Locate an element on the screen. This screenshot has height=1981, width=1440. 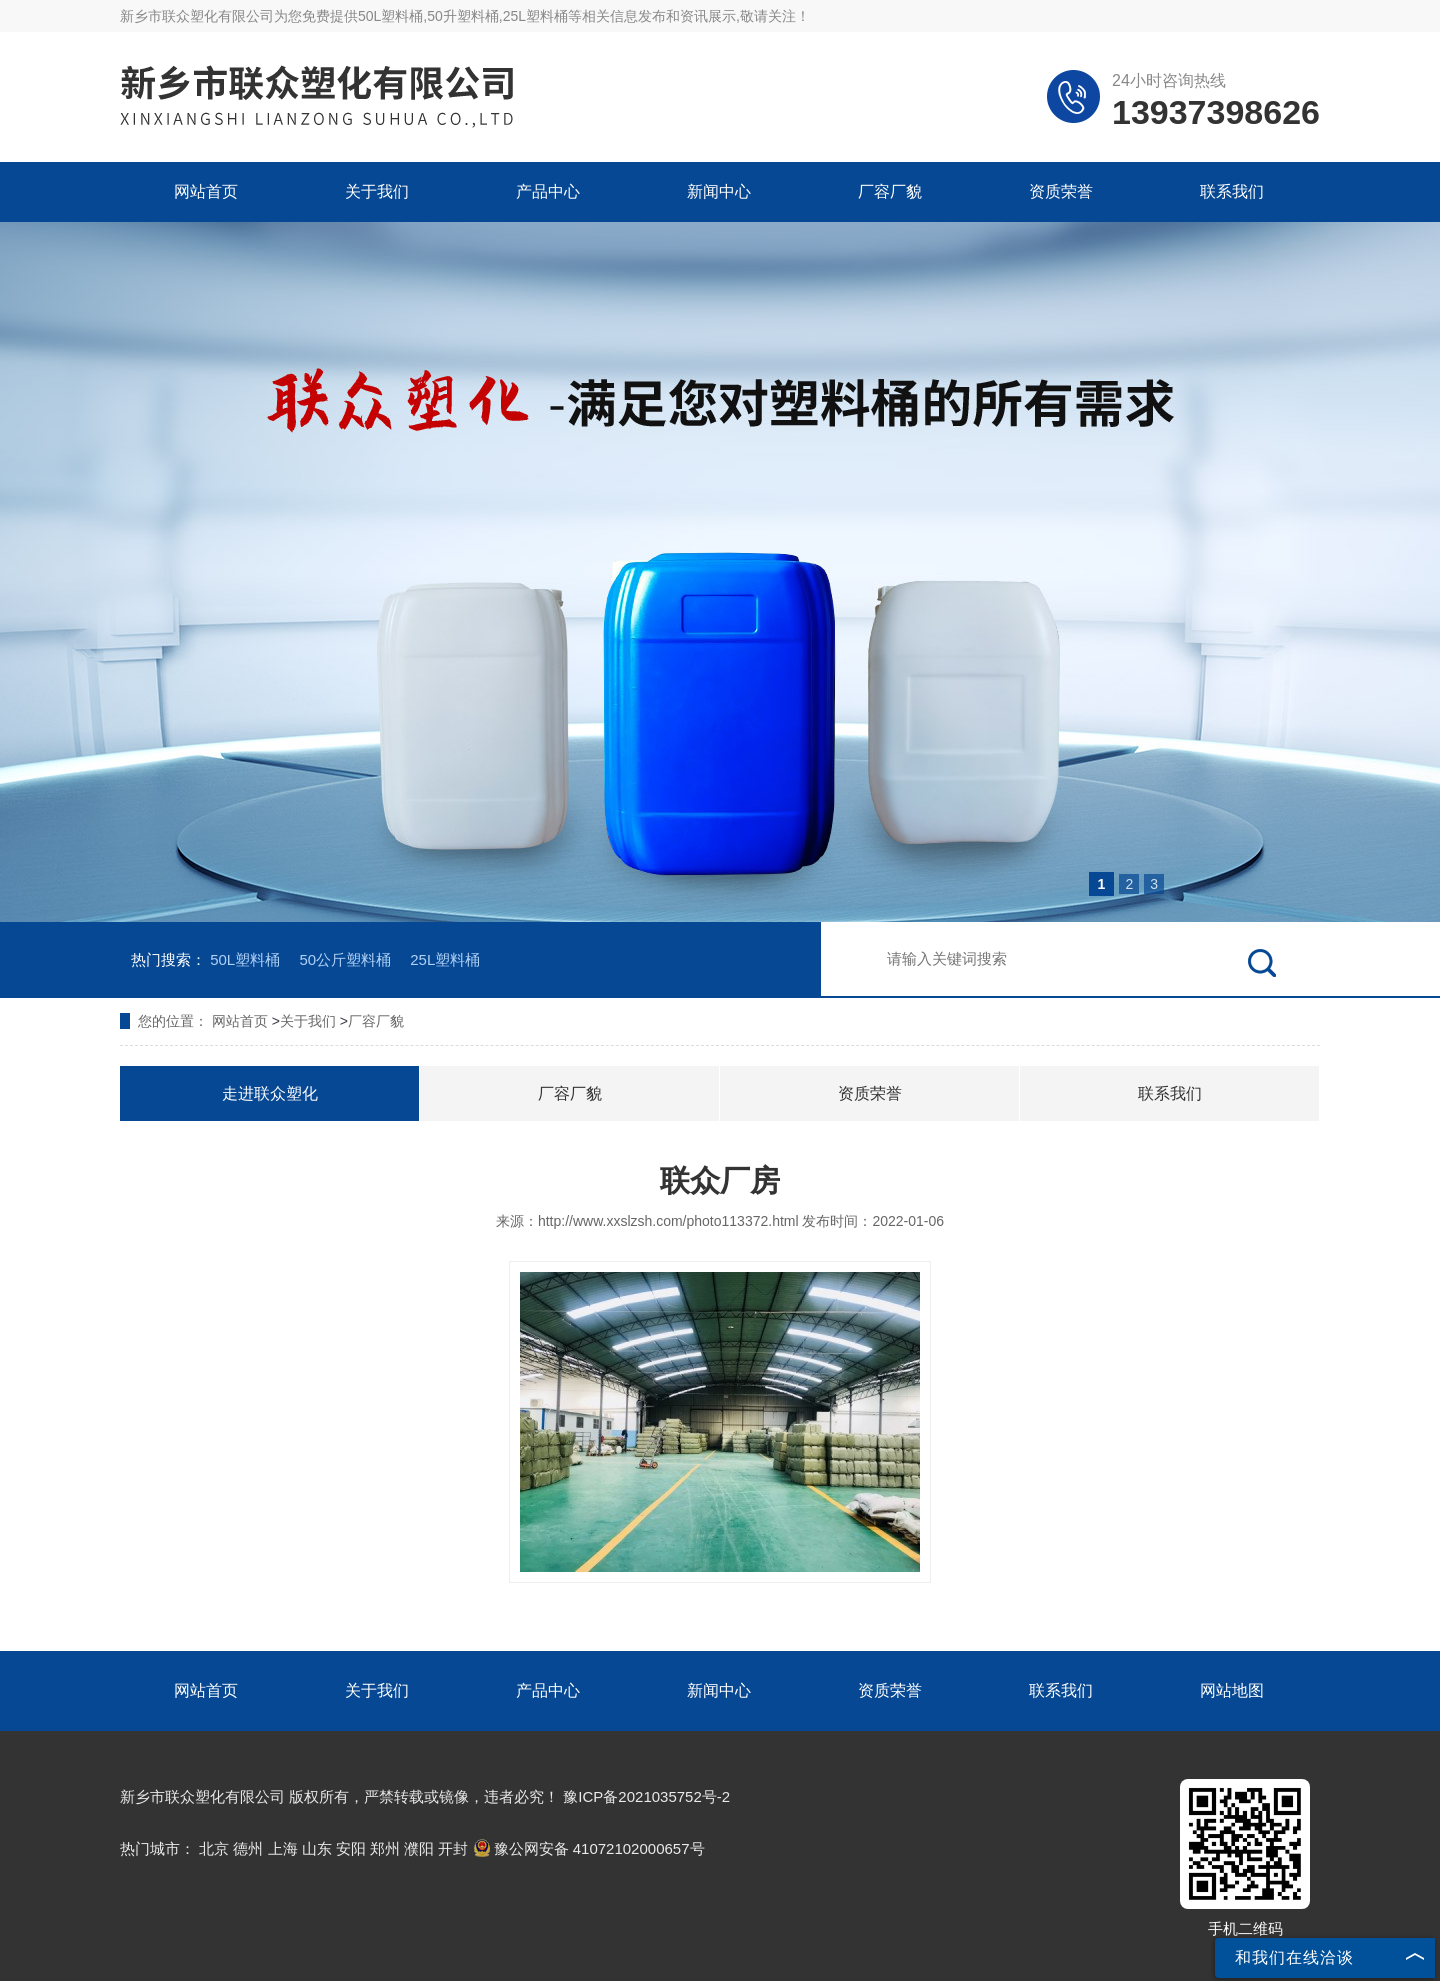
上海 is located at coordinates (283, 1848).